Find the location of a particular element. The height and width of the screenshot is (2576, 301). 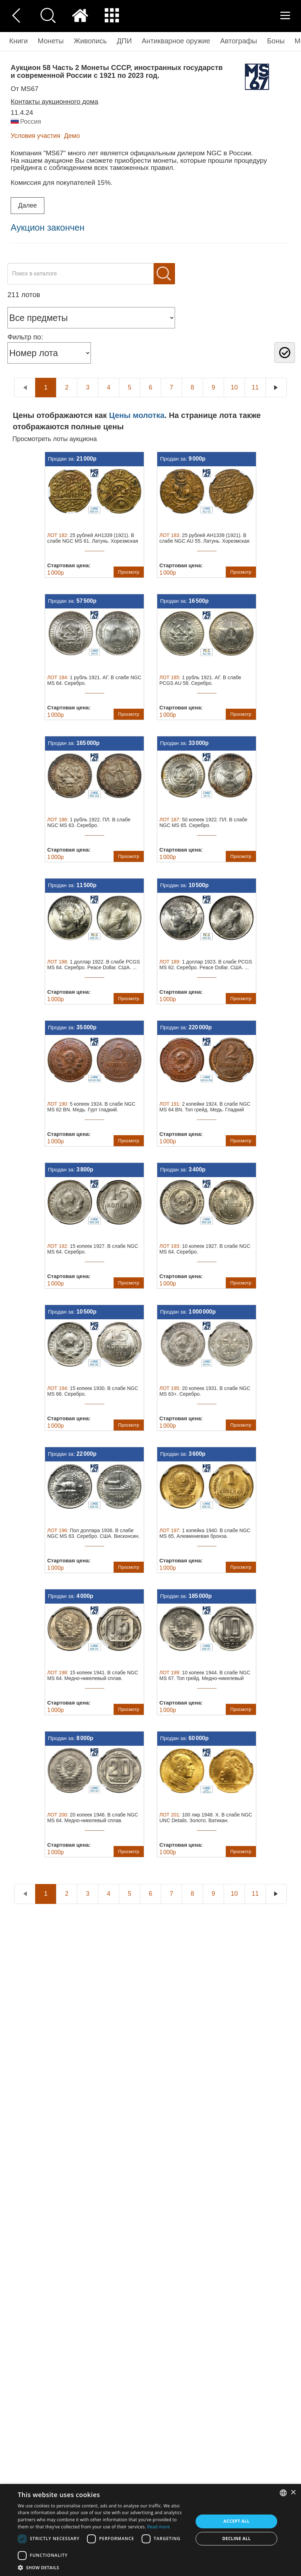

Decline all [button] is located at coordinates (236, 2538).